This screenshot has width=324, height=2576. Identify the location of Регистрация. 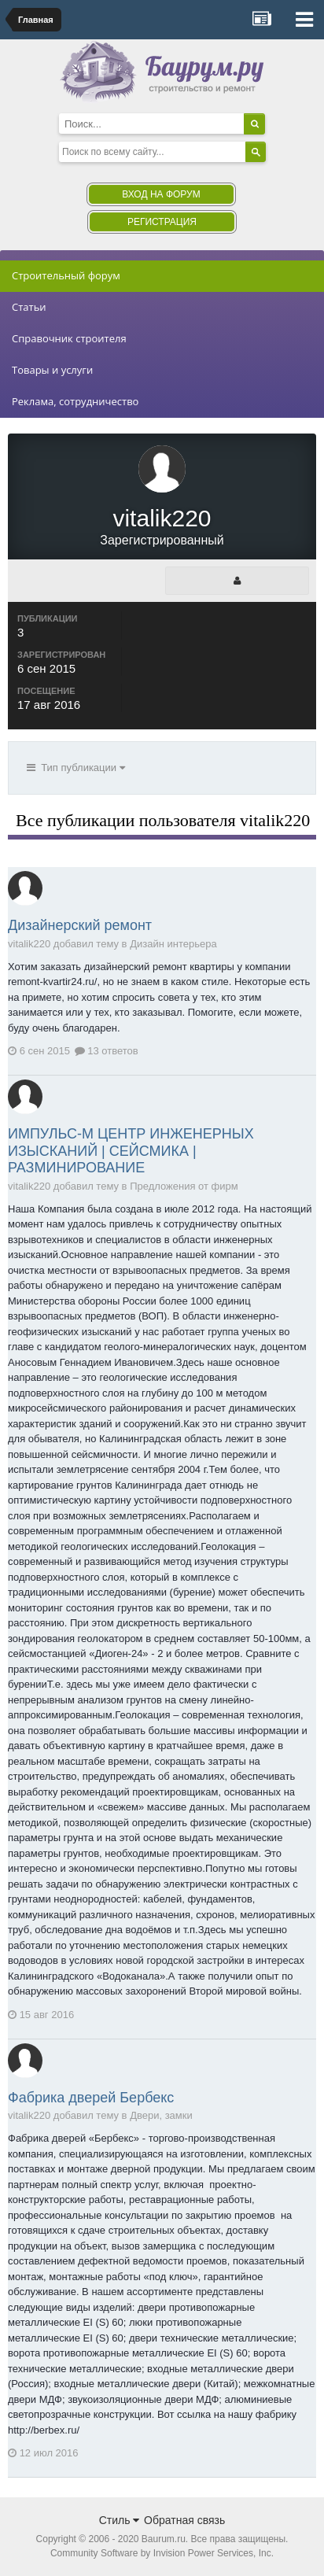
(162, 221).